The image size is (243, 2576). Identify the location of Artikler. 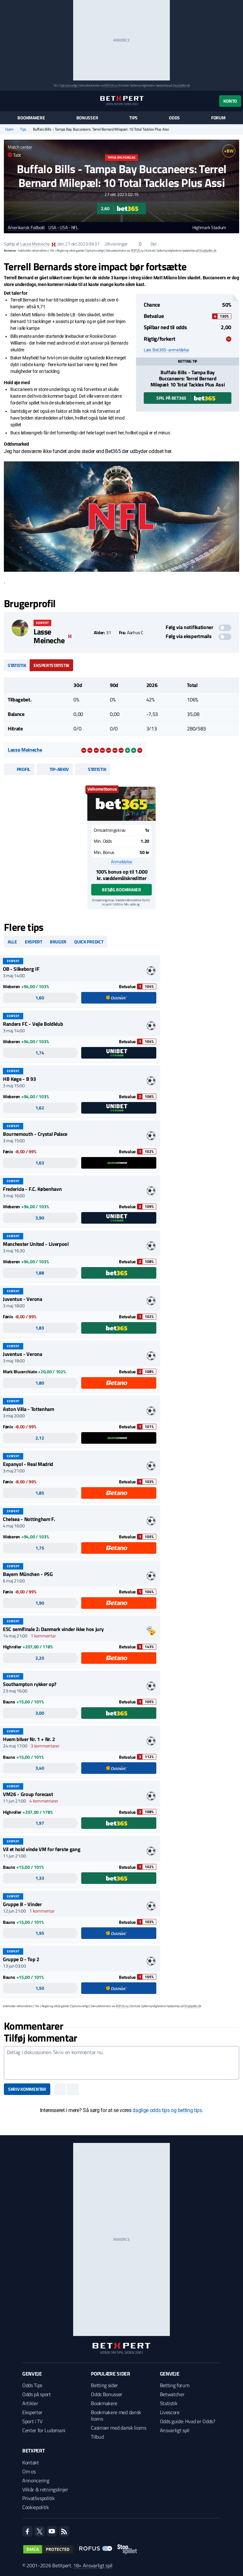
(30, 2403).